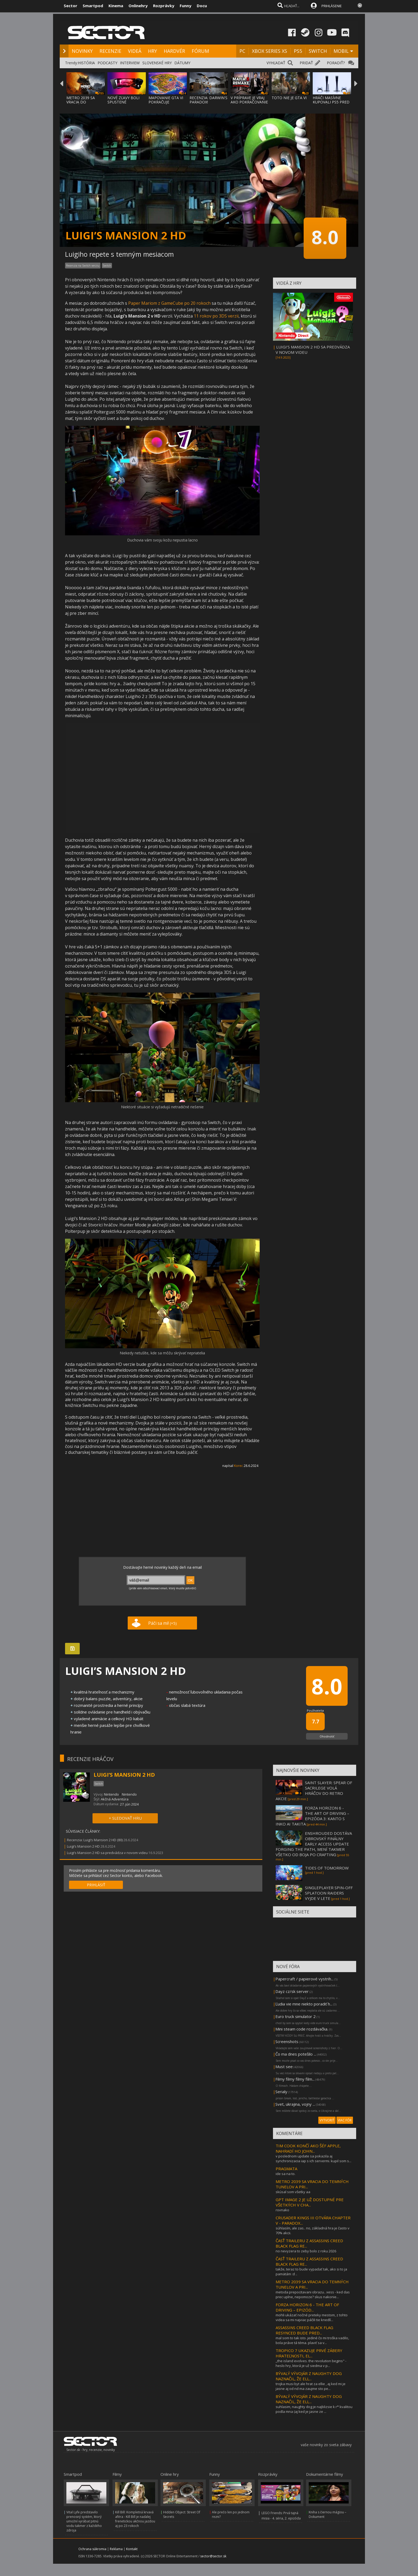 Image resolution: width=418 pixels, height=2576 pixels. I want to click on XBOX SERIES XS, so click(269, 51).